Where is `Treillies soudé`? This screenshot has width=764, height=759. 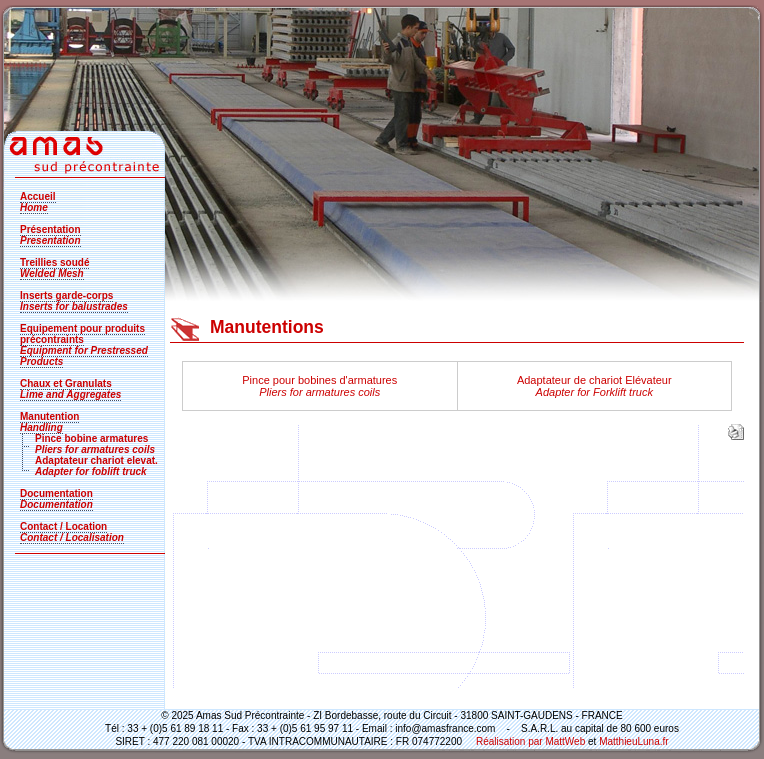
Treillies soudé is located at coordinates (54, 268).